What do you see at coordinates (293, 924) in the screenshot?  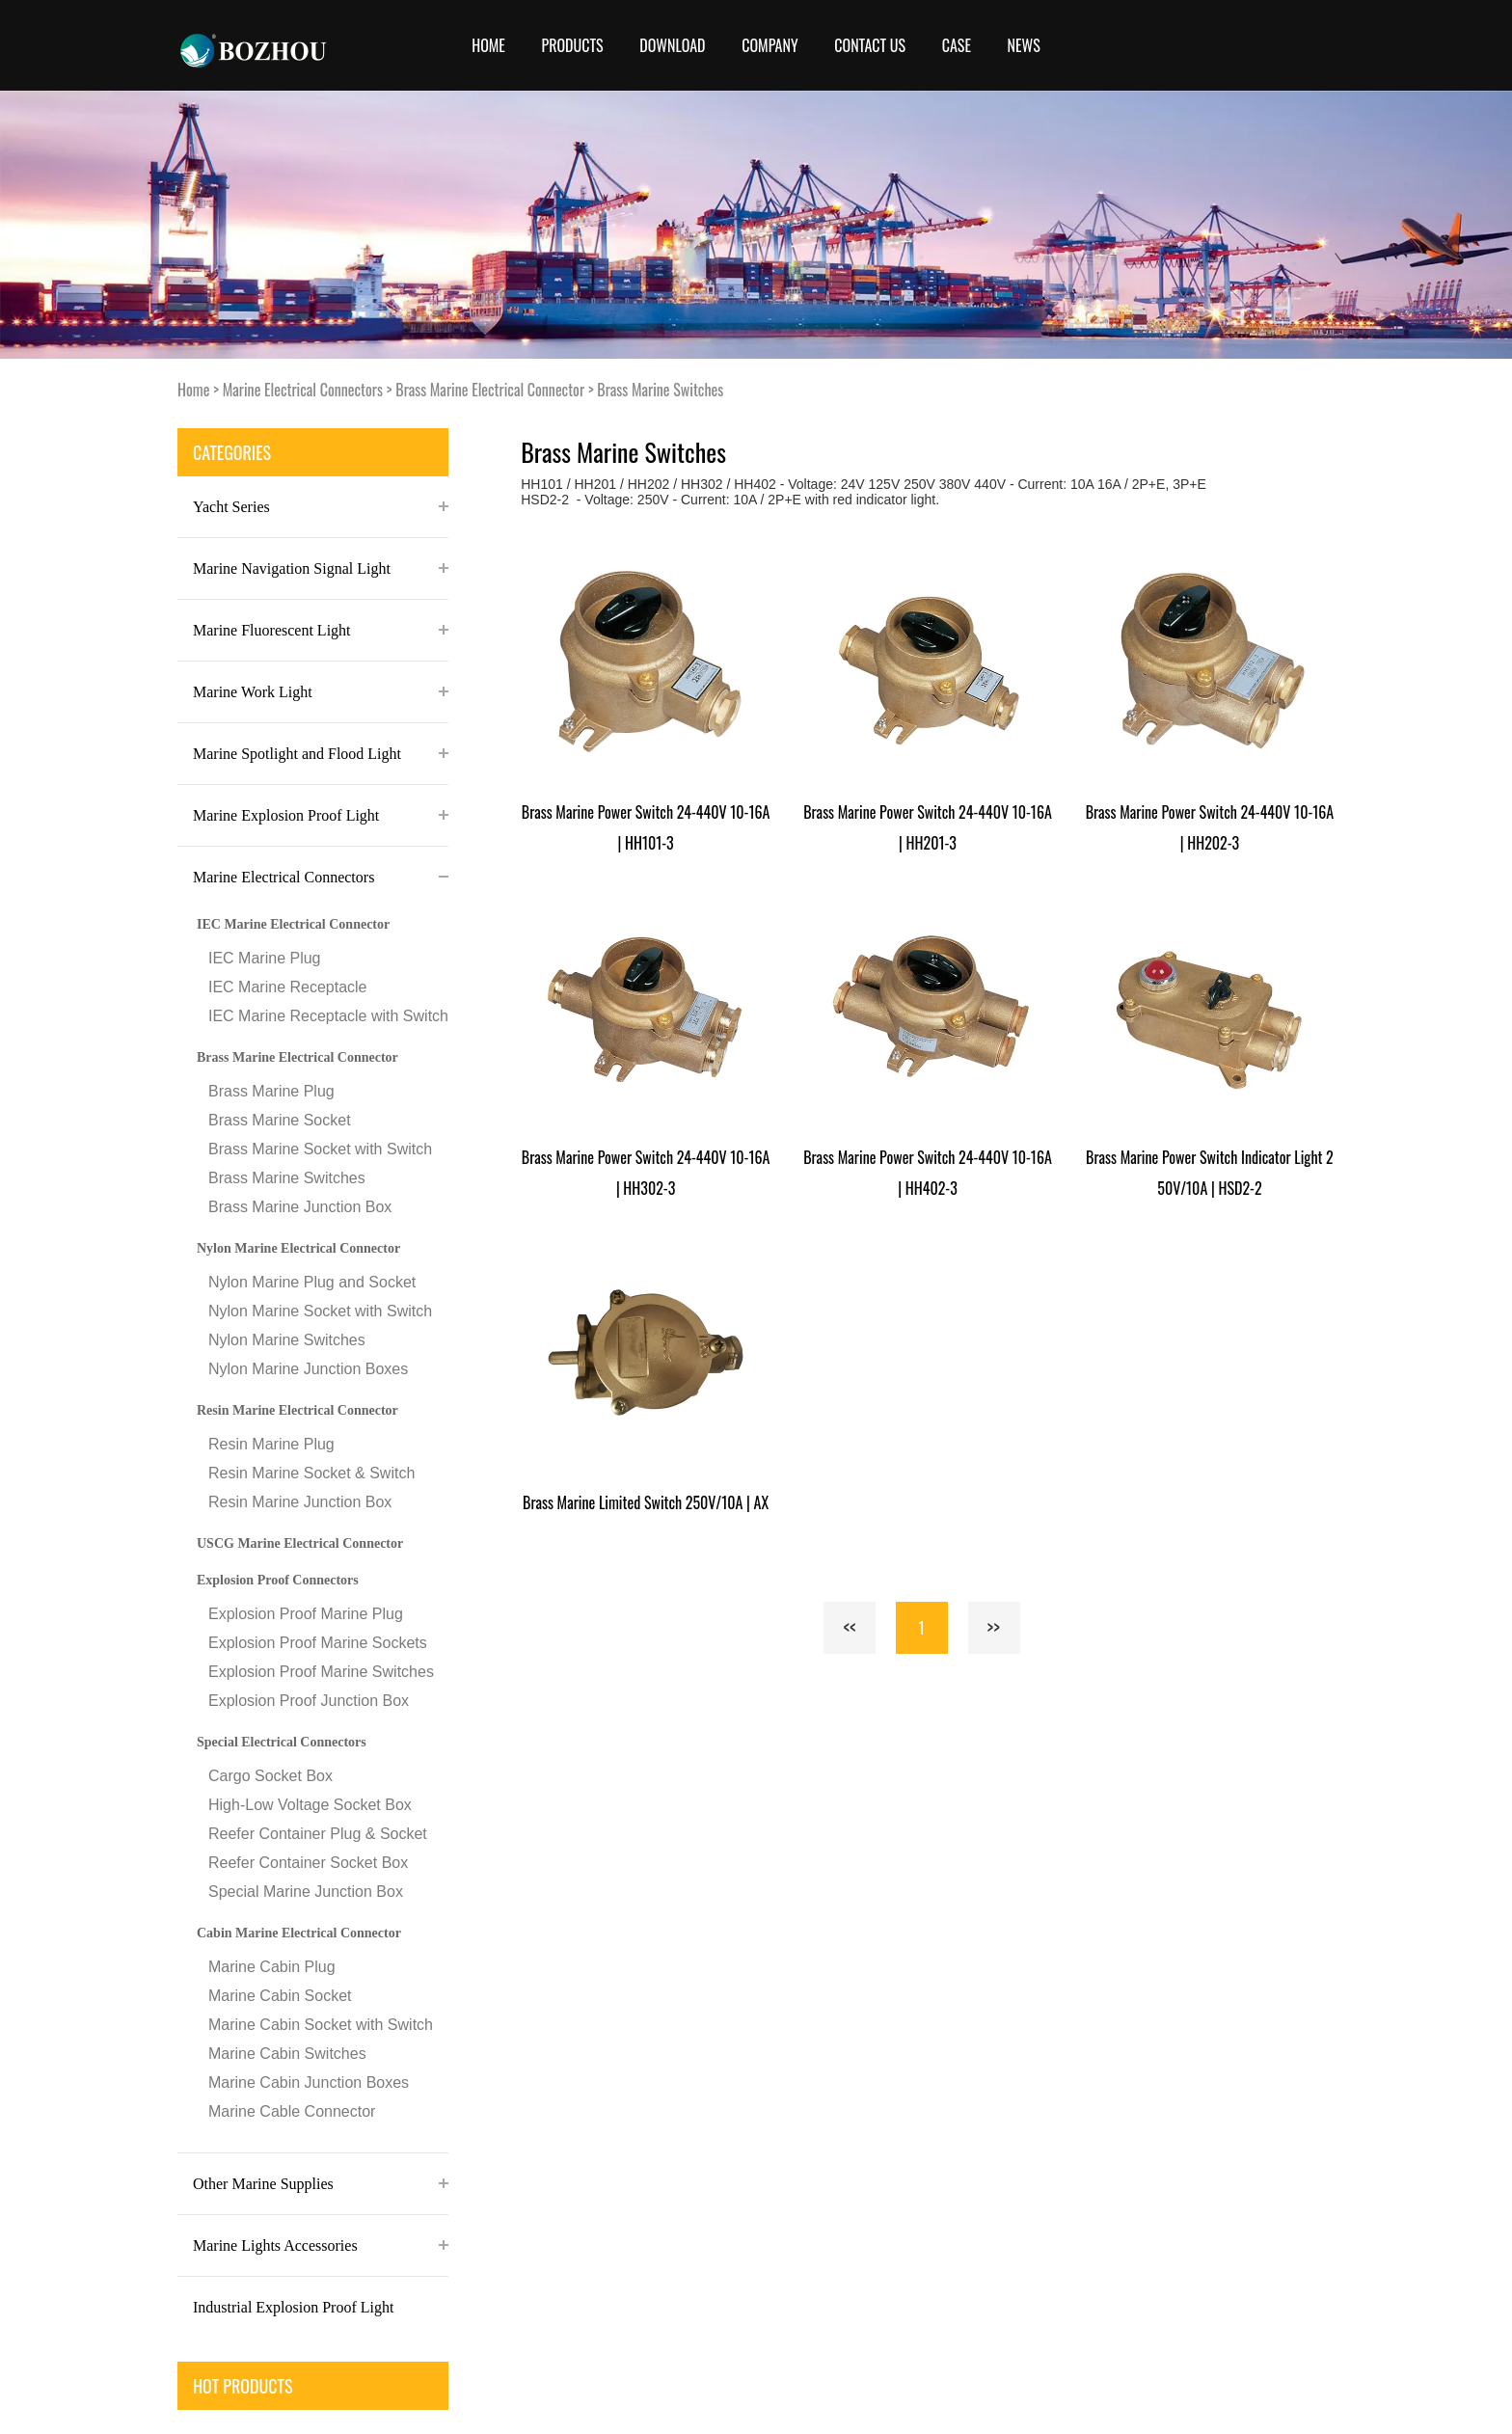 I see `IEC Marine Electrical Connector` at bounding box center [293, 924].